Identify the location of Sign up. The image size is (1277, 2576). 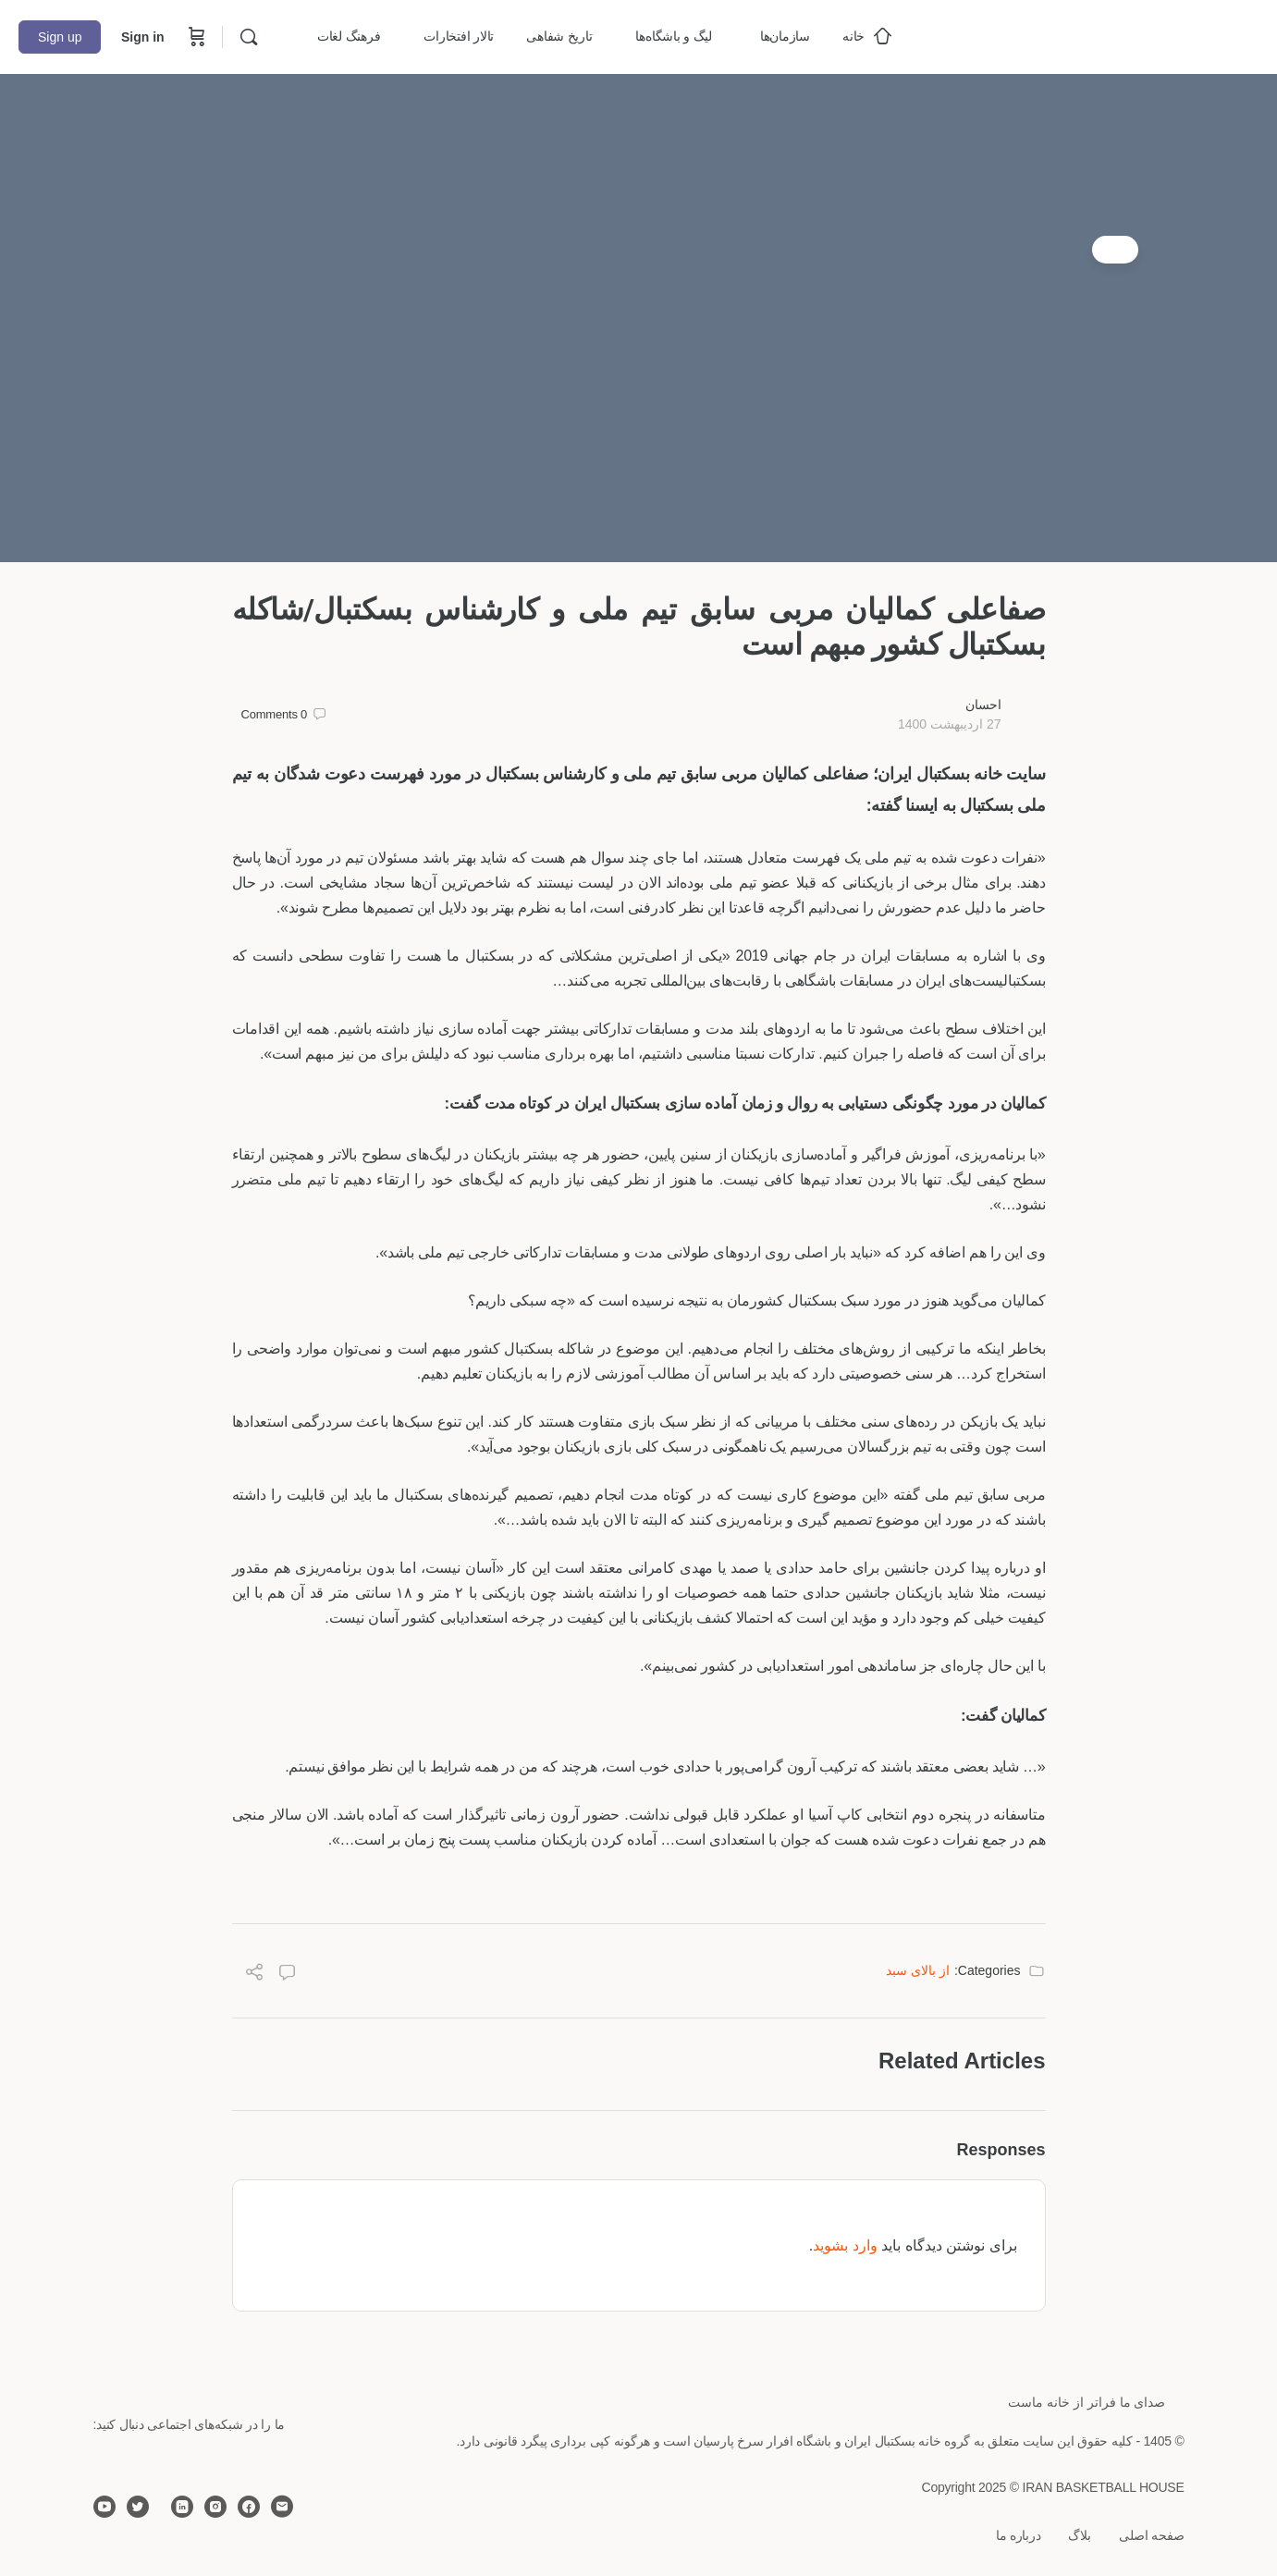
(59, 37).